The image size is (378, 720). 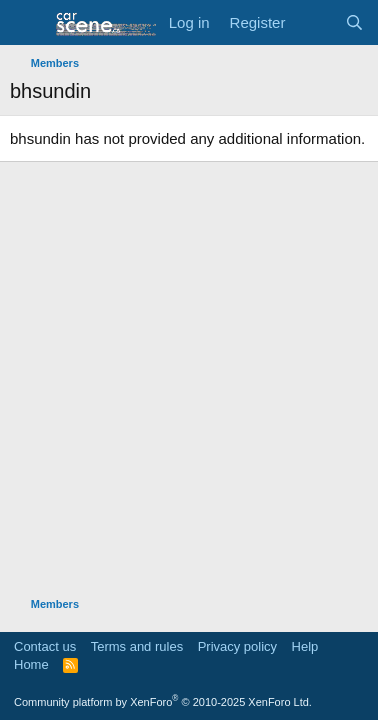 What do you see at coordinates (45, 646) in the screenshot?
I see `Contact us` at bounding box center [45, 646].